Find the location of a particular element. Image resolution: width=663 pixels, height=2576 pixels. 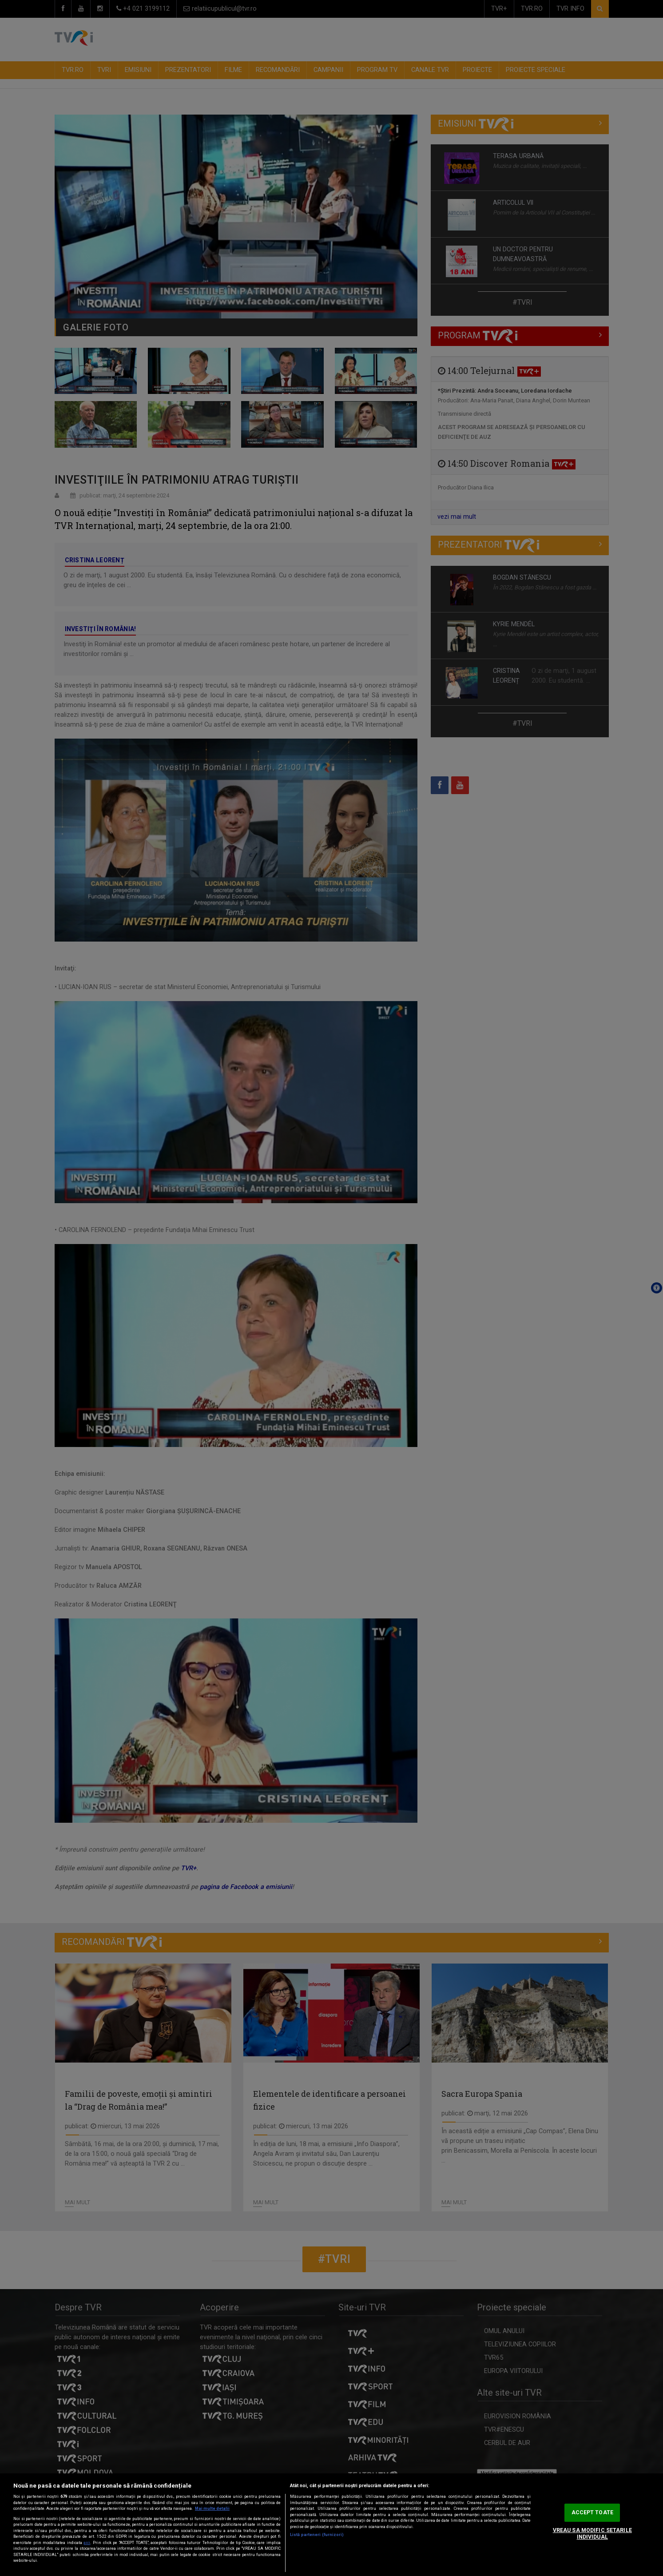

ACCEPT TOATE is located at coordinates (592, 2512).